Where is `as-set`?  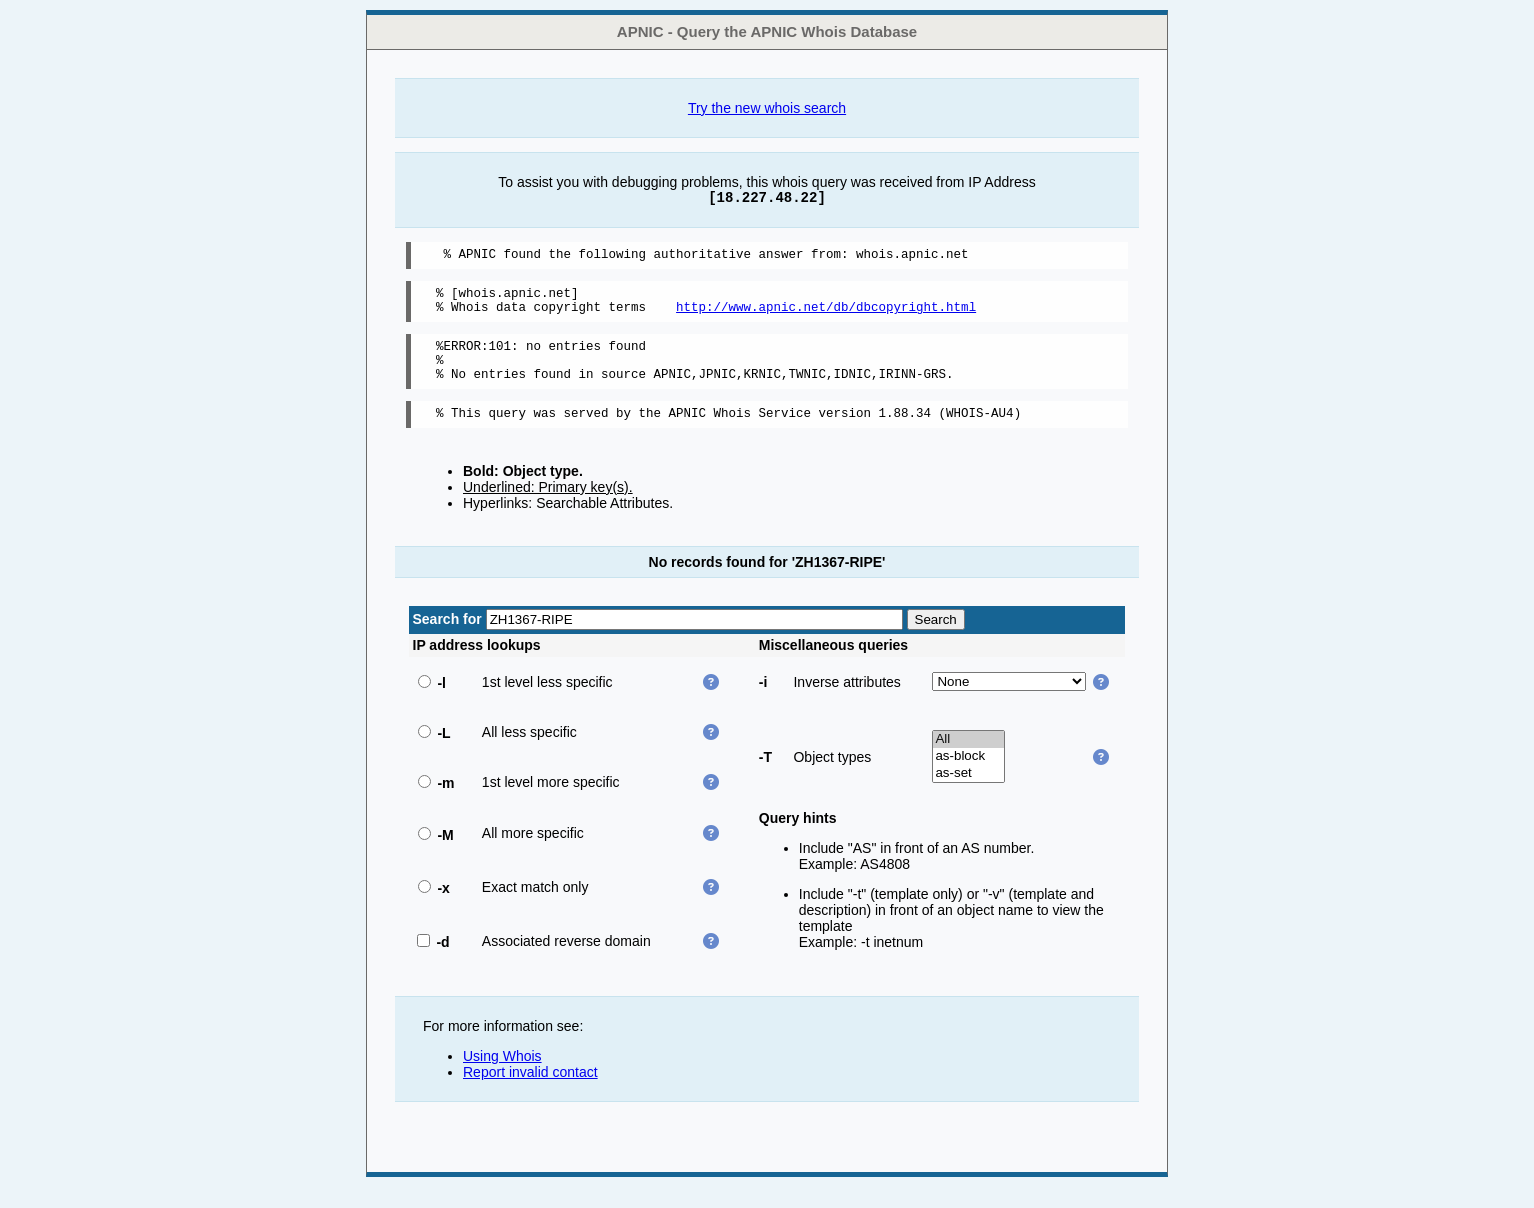 as-set is located at coordinates (968, 794).